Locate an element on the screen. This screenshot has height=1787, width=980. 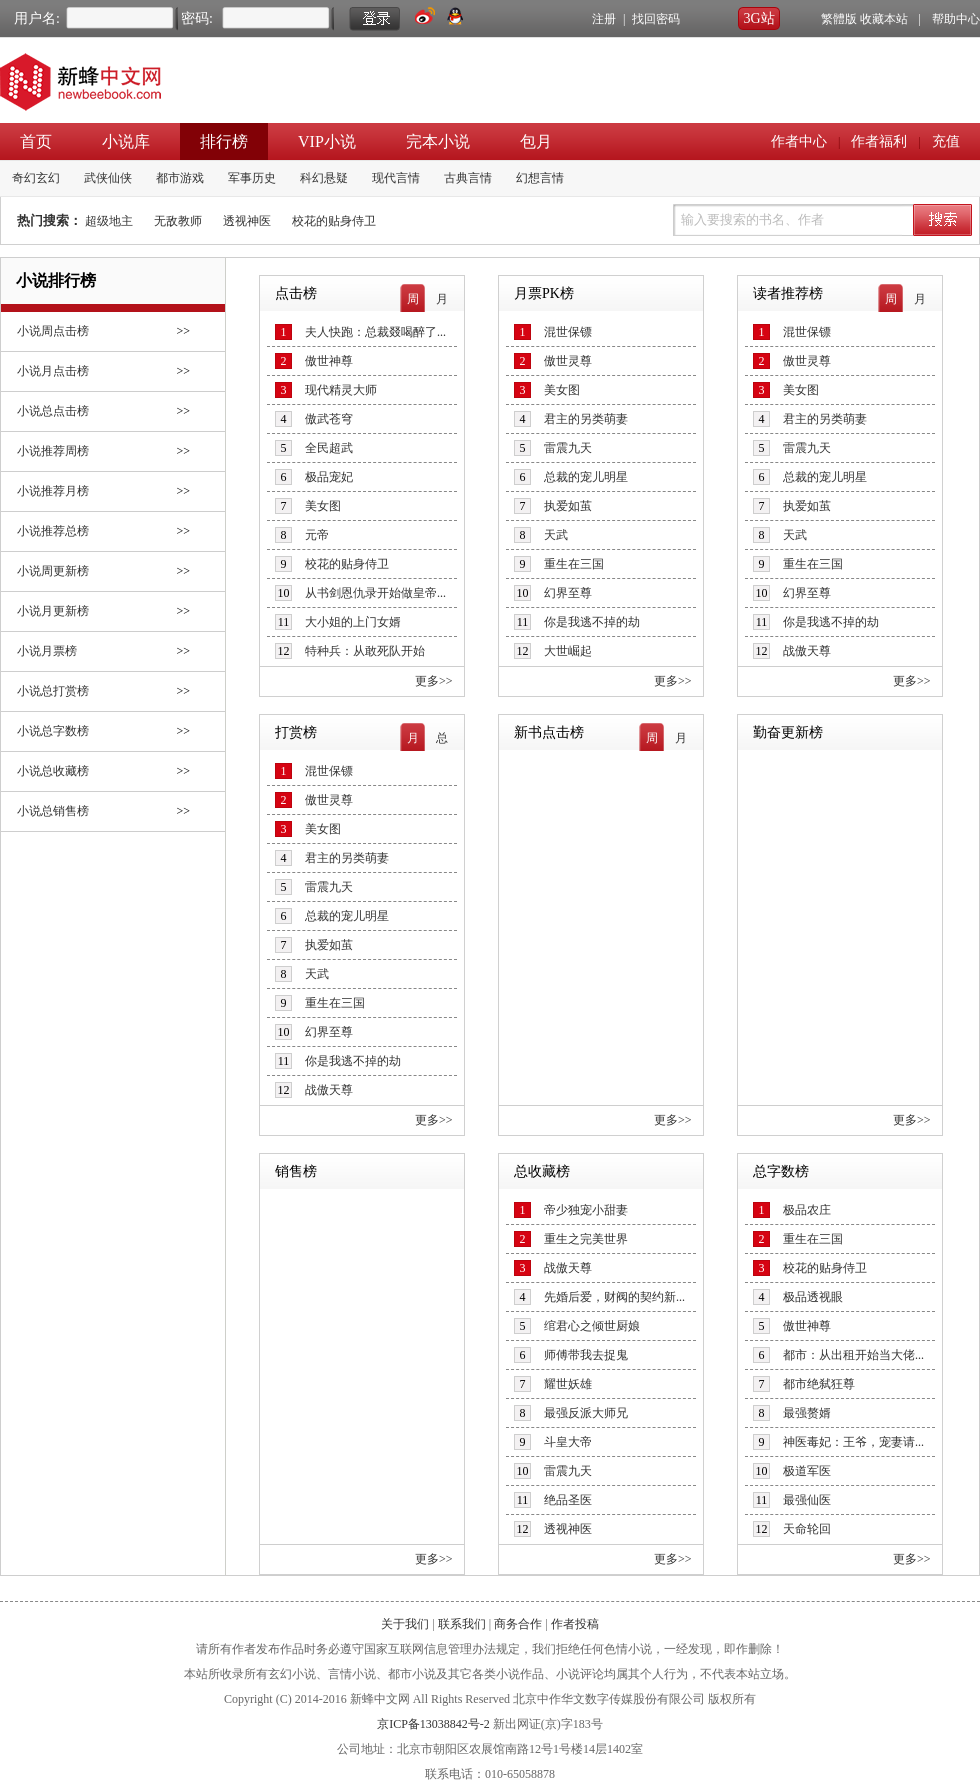
绾君心之倾世厨娘 is located at coordinates (592, 1326).